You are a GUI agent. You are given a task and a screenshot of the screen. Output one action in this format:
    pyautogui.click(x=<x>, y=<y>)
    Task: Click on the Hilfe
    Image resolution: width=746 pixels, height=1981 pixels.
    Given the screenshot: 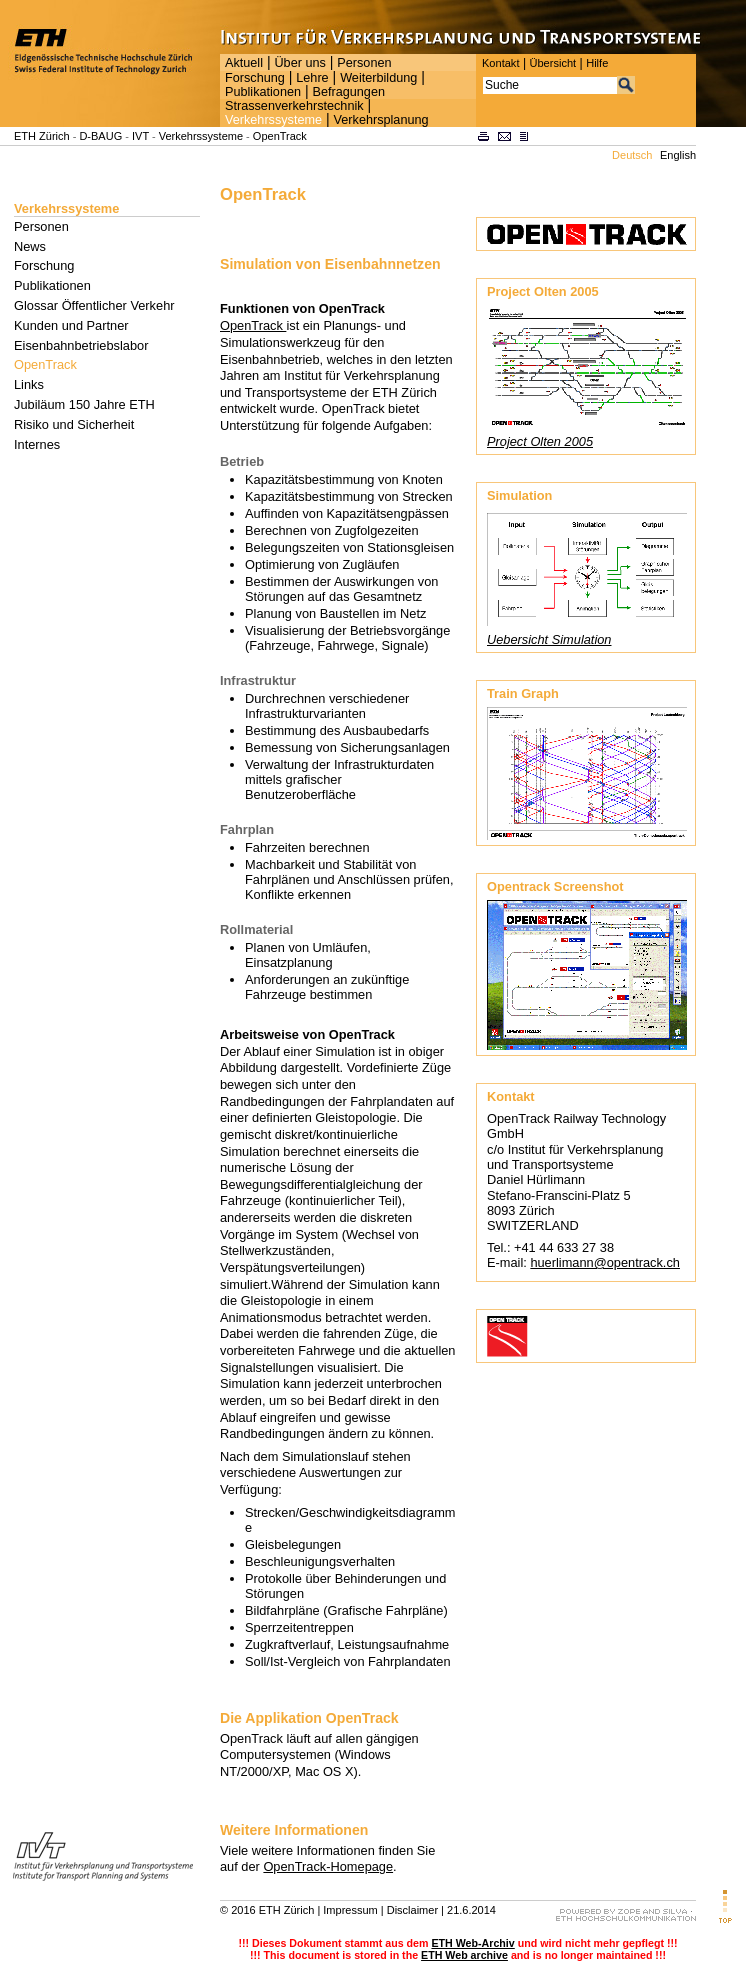 What is the action you would take?
    pyautogui.click(x=597, y=63)
    